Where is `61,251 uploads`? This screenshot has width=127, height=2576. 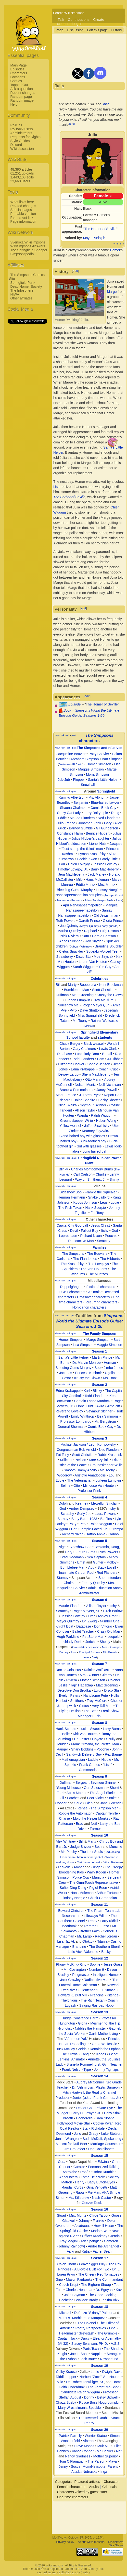
61,251 uploads is located at coordinates (22, 173).